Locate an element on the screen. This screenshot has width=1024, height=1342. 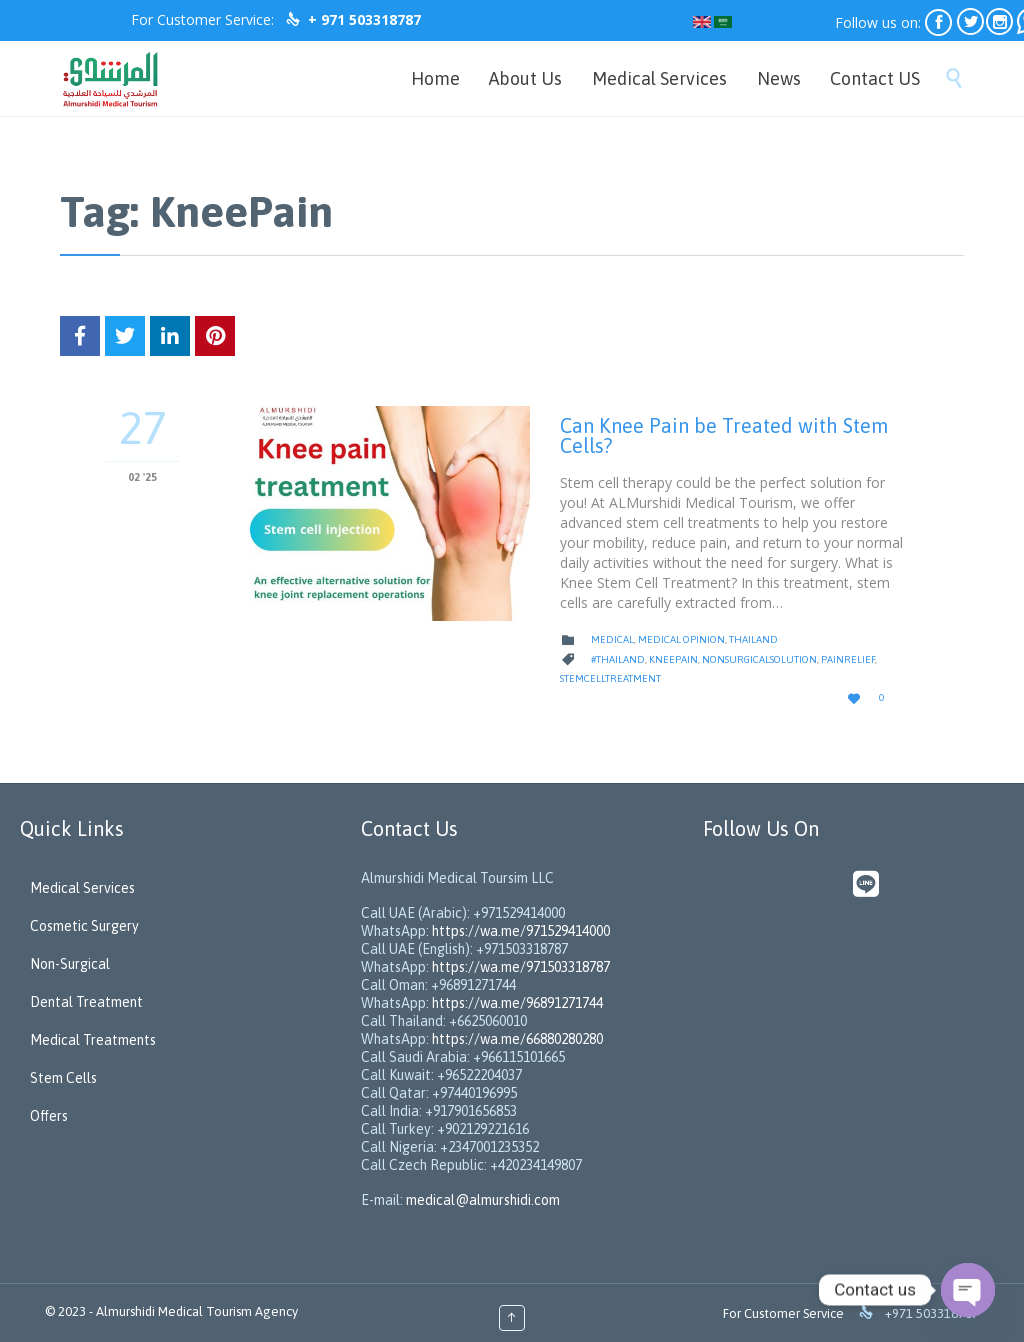
KneePain is located at coordinates (673, 659).